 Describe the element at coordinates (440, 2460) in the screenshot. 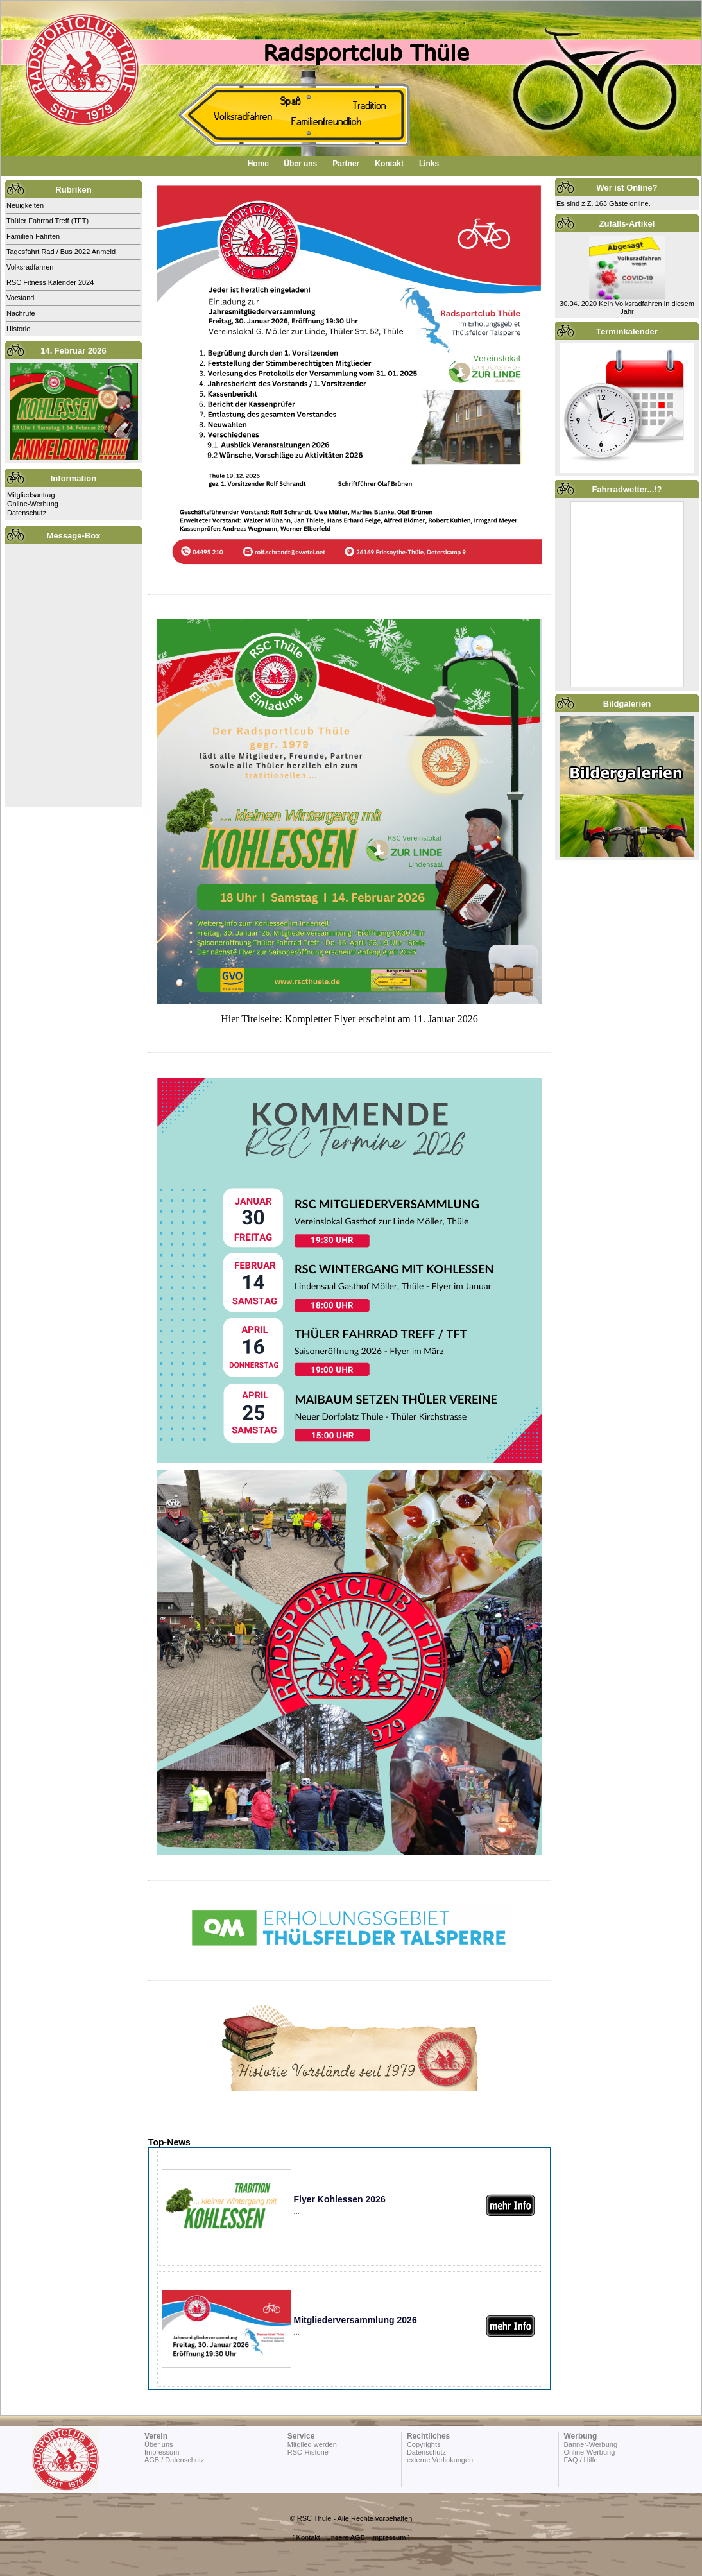

I see `externe Verlinkungen` at that location.